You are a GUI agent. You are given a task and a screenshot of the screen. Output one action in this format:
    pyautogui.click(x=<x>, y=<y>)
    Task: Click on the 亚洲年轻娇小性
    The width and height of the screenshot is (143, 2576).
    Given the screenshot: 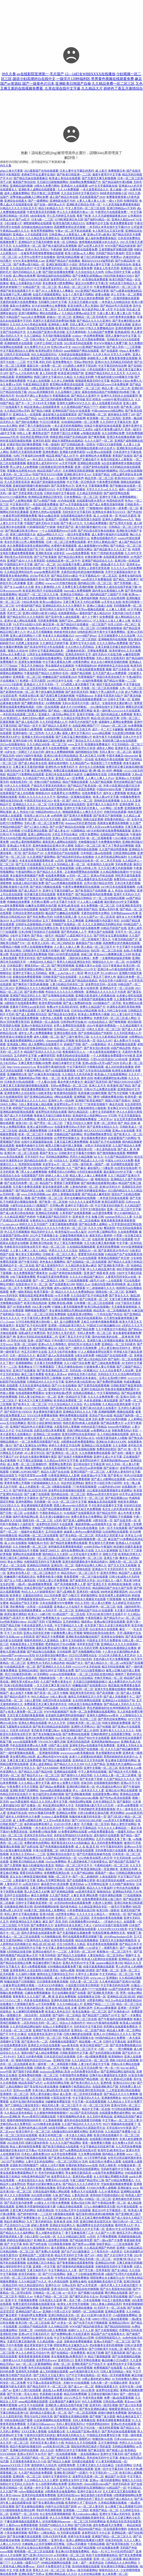 What is the action you would take?
    pyautogui.click(x=23, y=740)
    